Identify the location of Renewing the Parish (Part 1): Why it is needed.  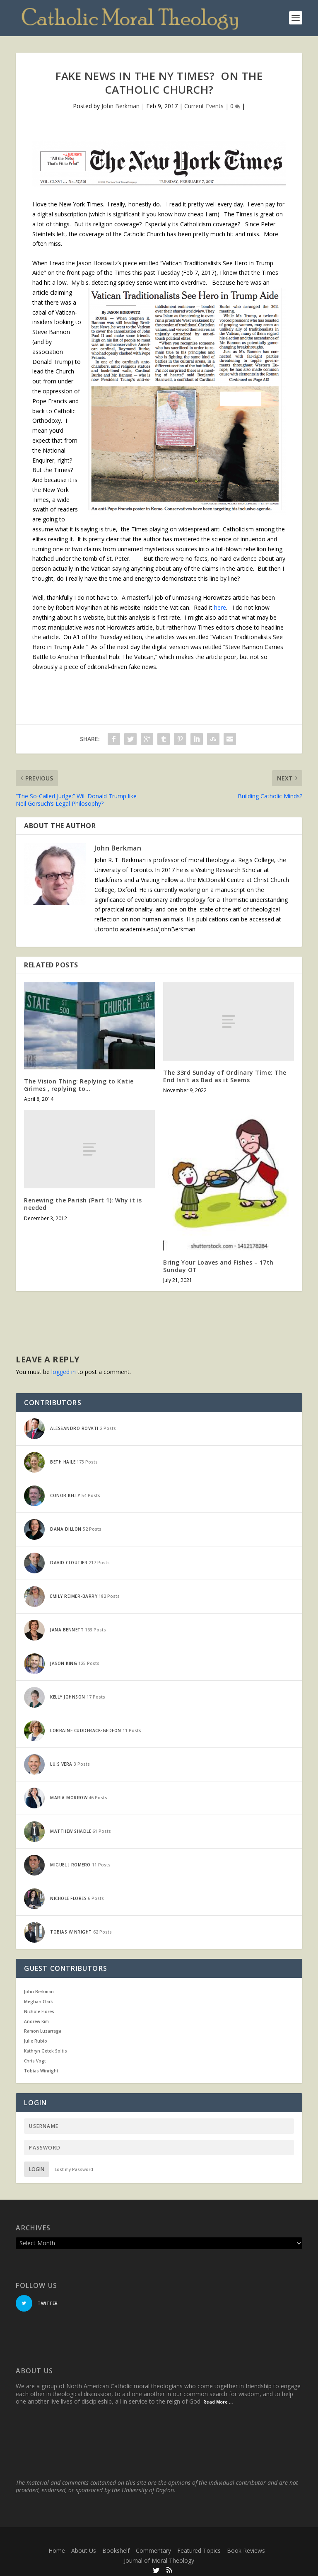
(83, 1201).